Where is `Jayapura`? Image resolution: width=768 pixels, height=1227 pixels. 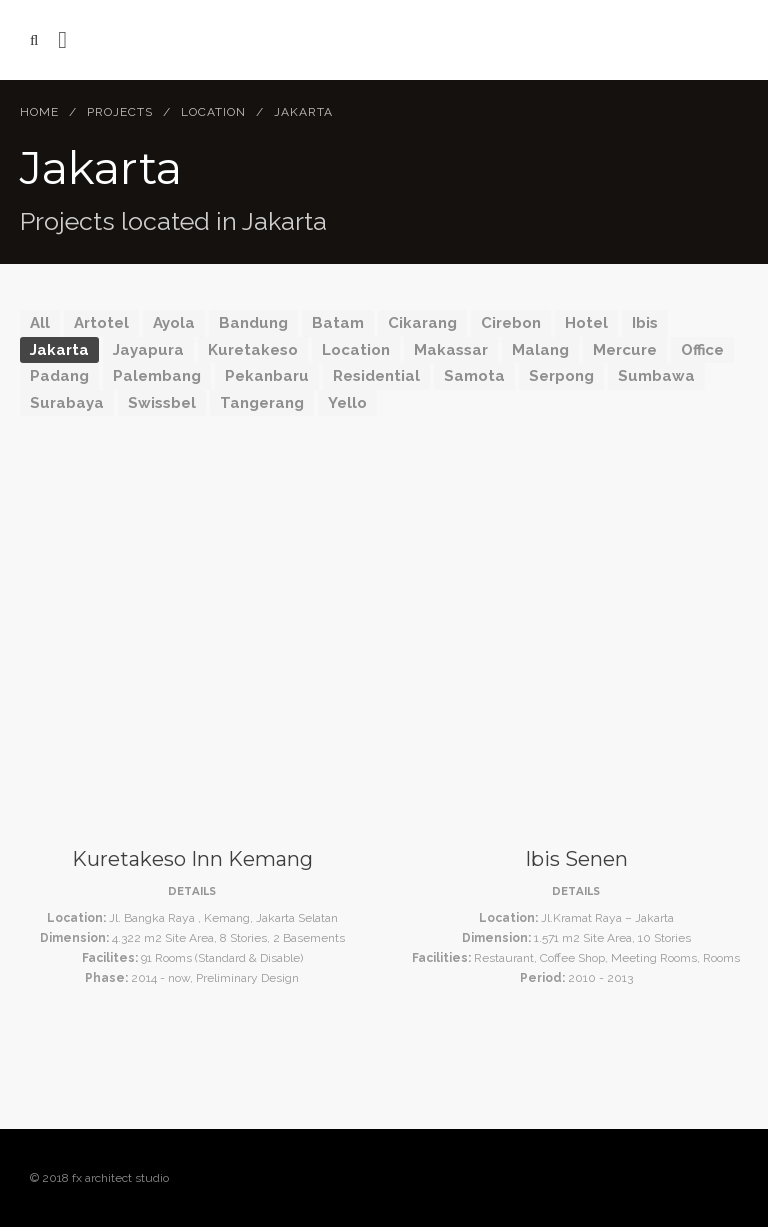
Jayapura is located at coordinates (148, 350).